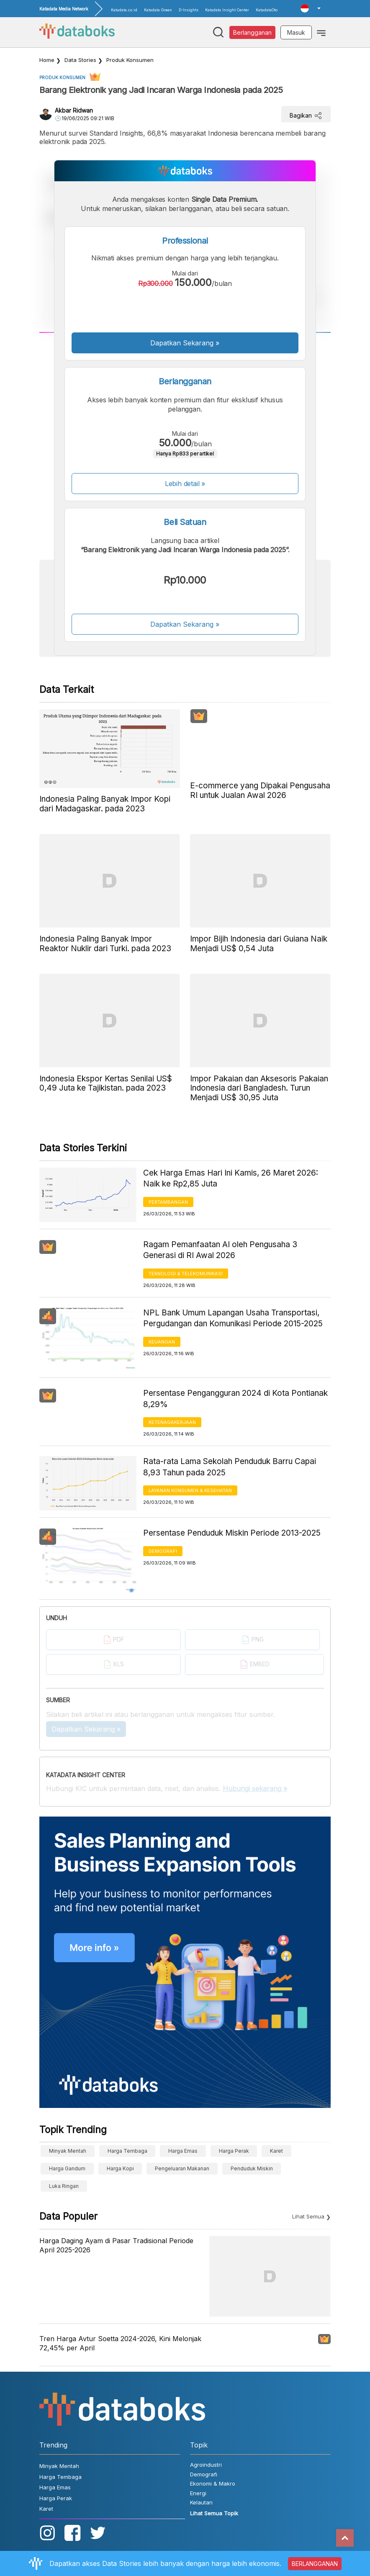  What do you see at coordinates (255, 1788) in the screenshot?
I see `Hubungi sekarang »` at bounding box center [255, 1788].